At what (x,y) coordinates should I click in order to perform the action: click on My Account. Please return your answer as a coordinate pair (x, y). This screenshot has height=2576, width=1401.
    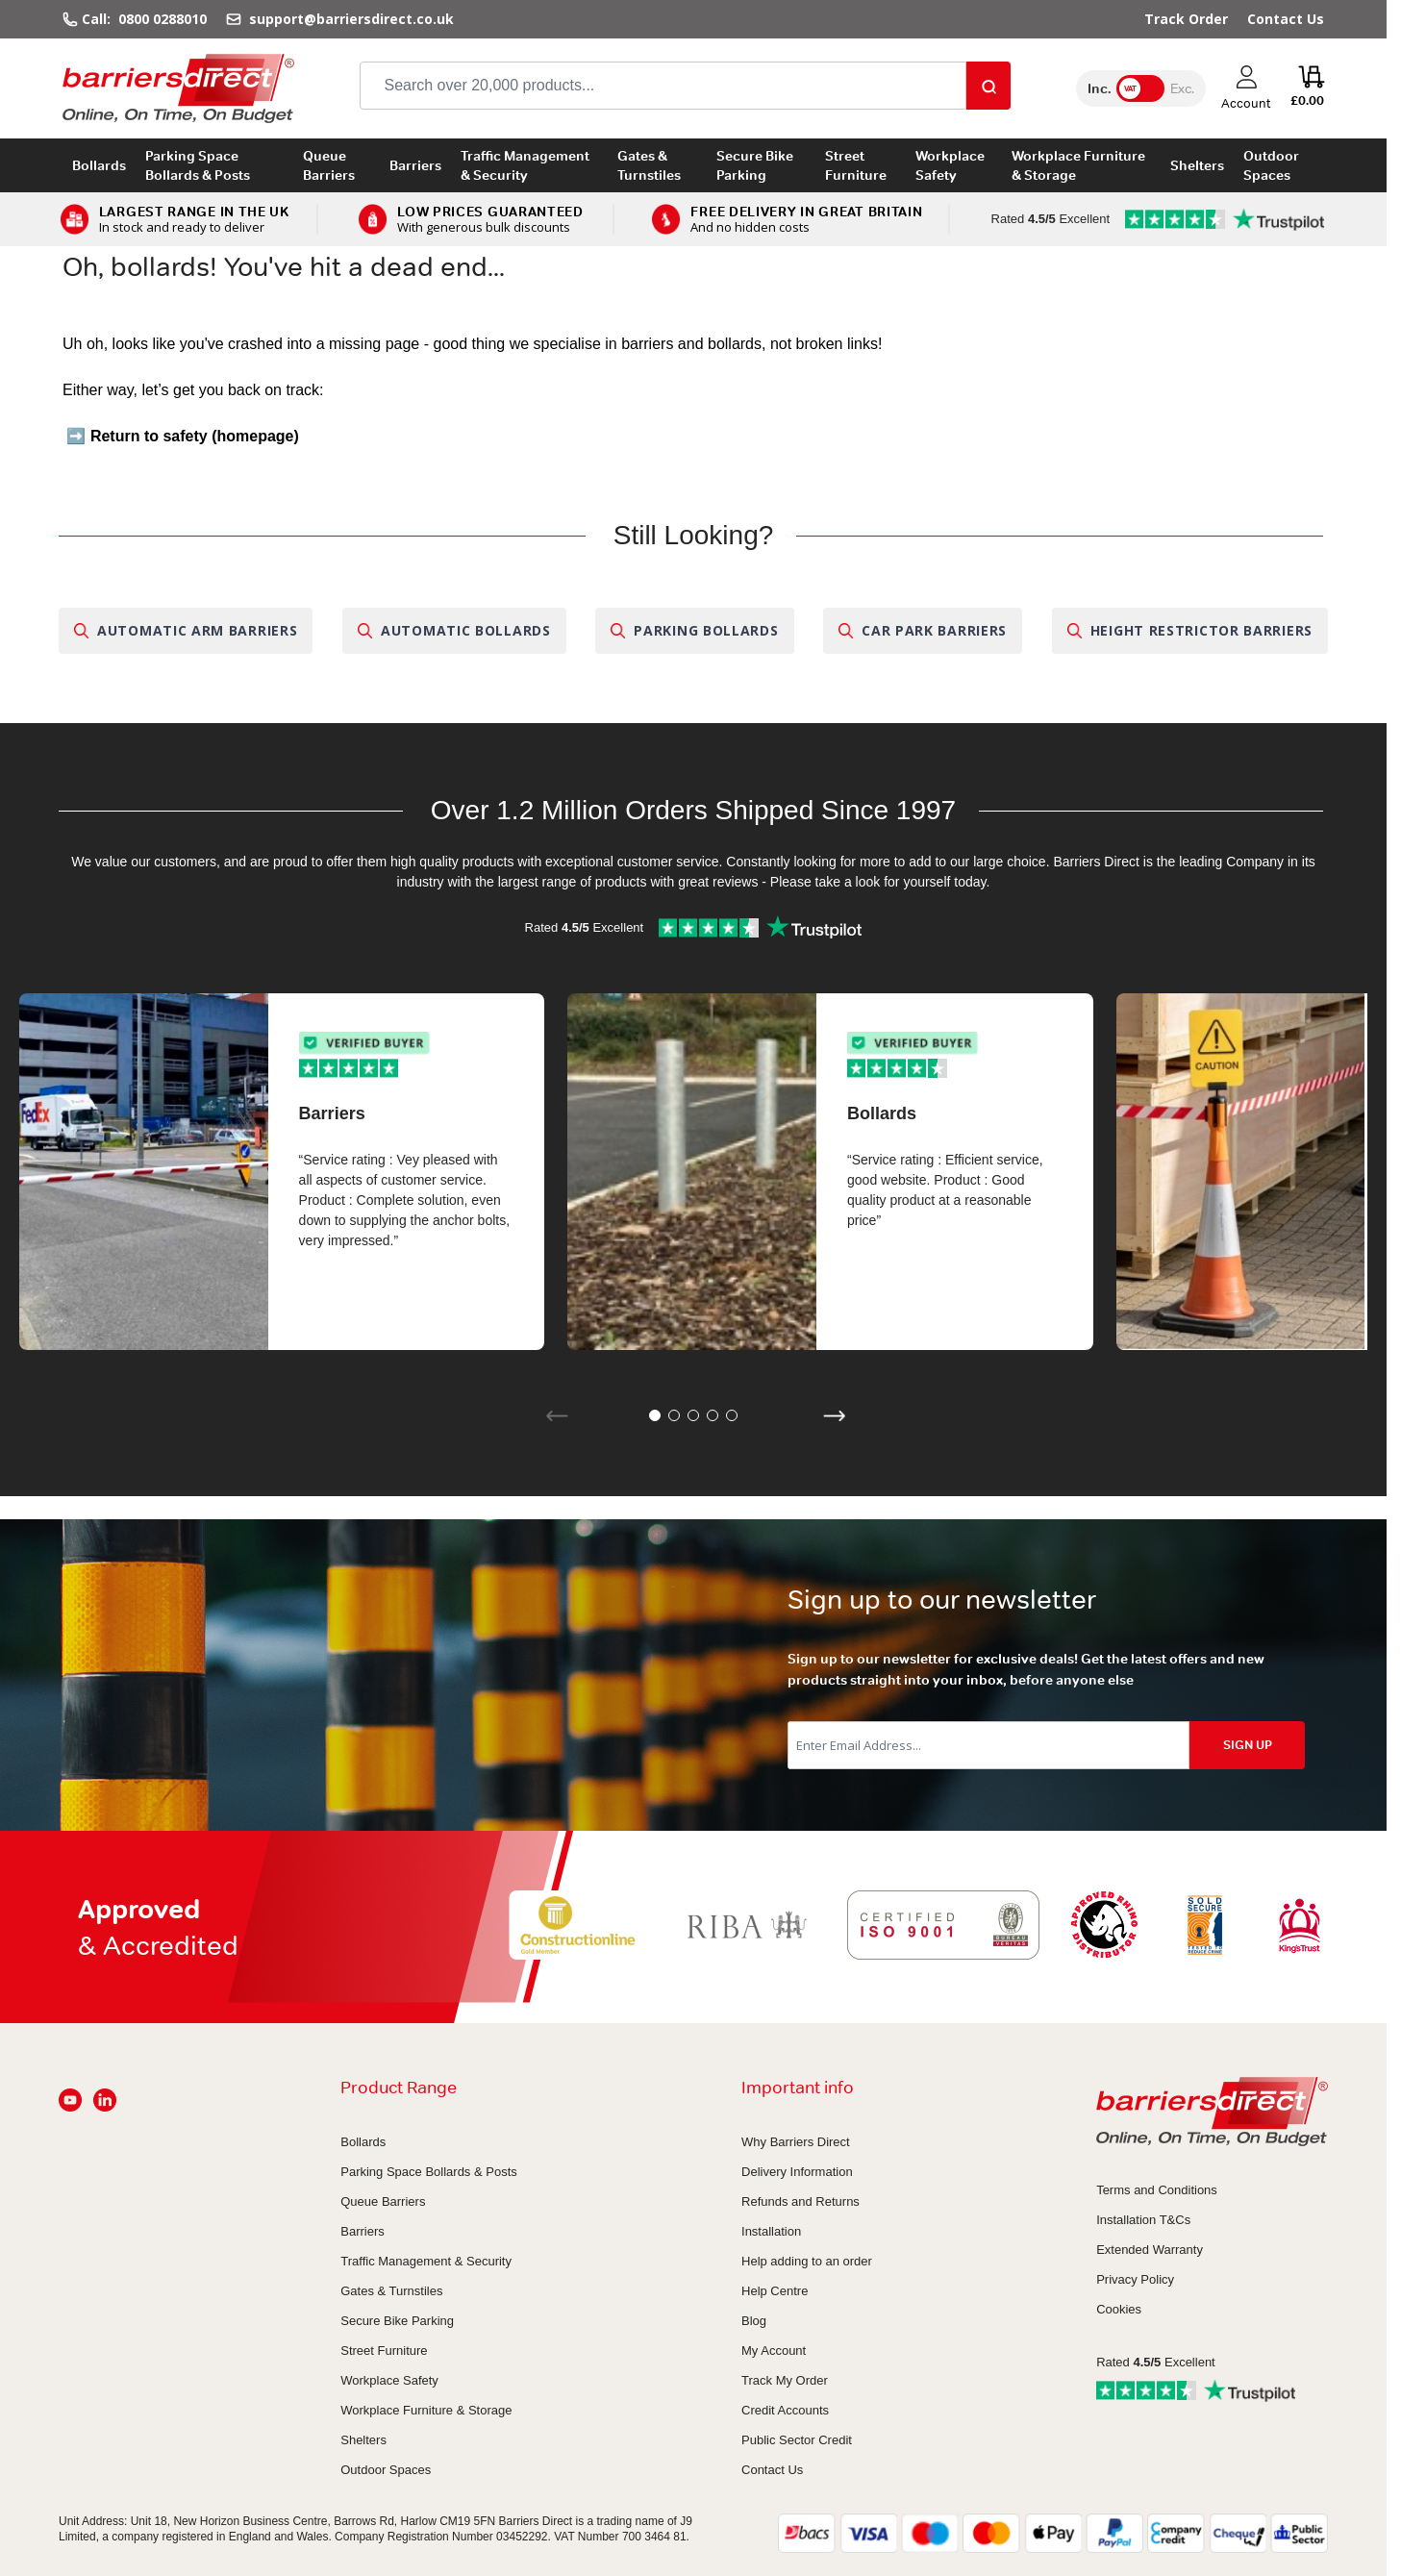
    Looking at the image, I should click on (773, 2350).